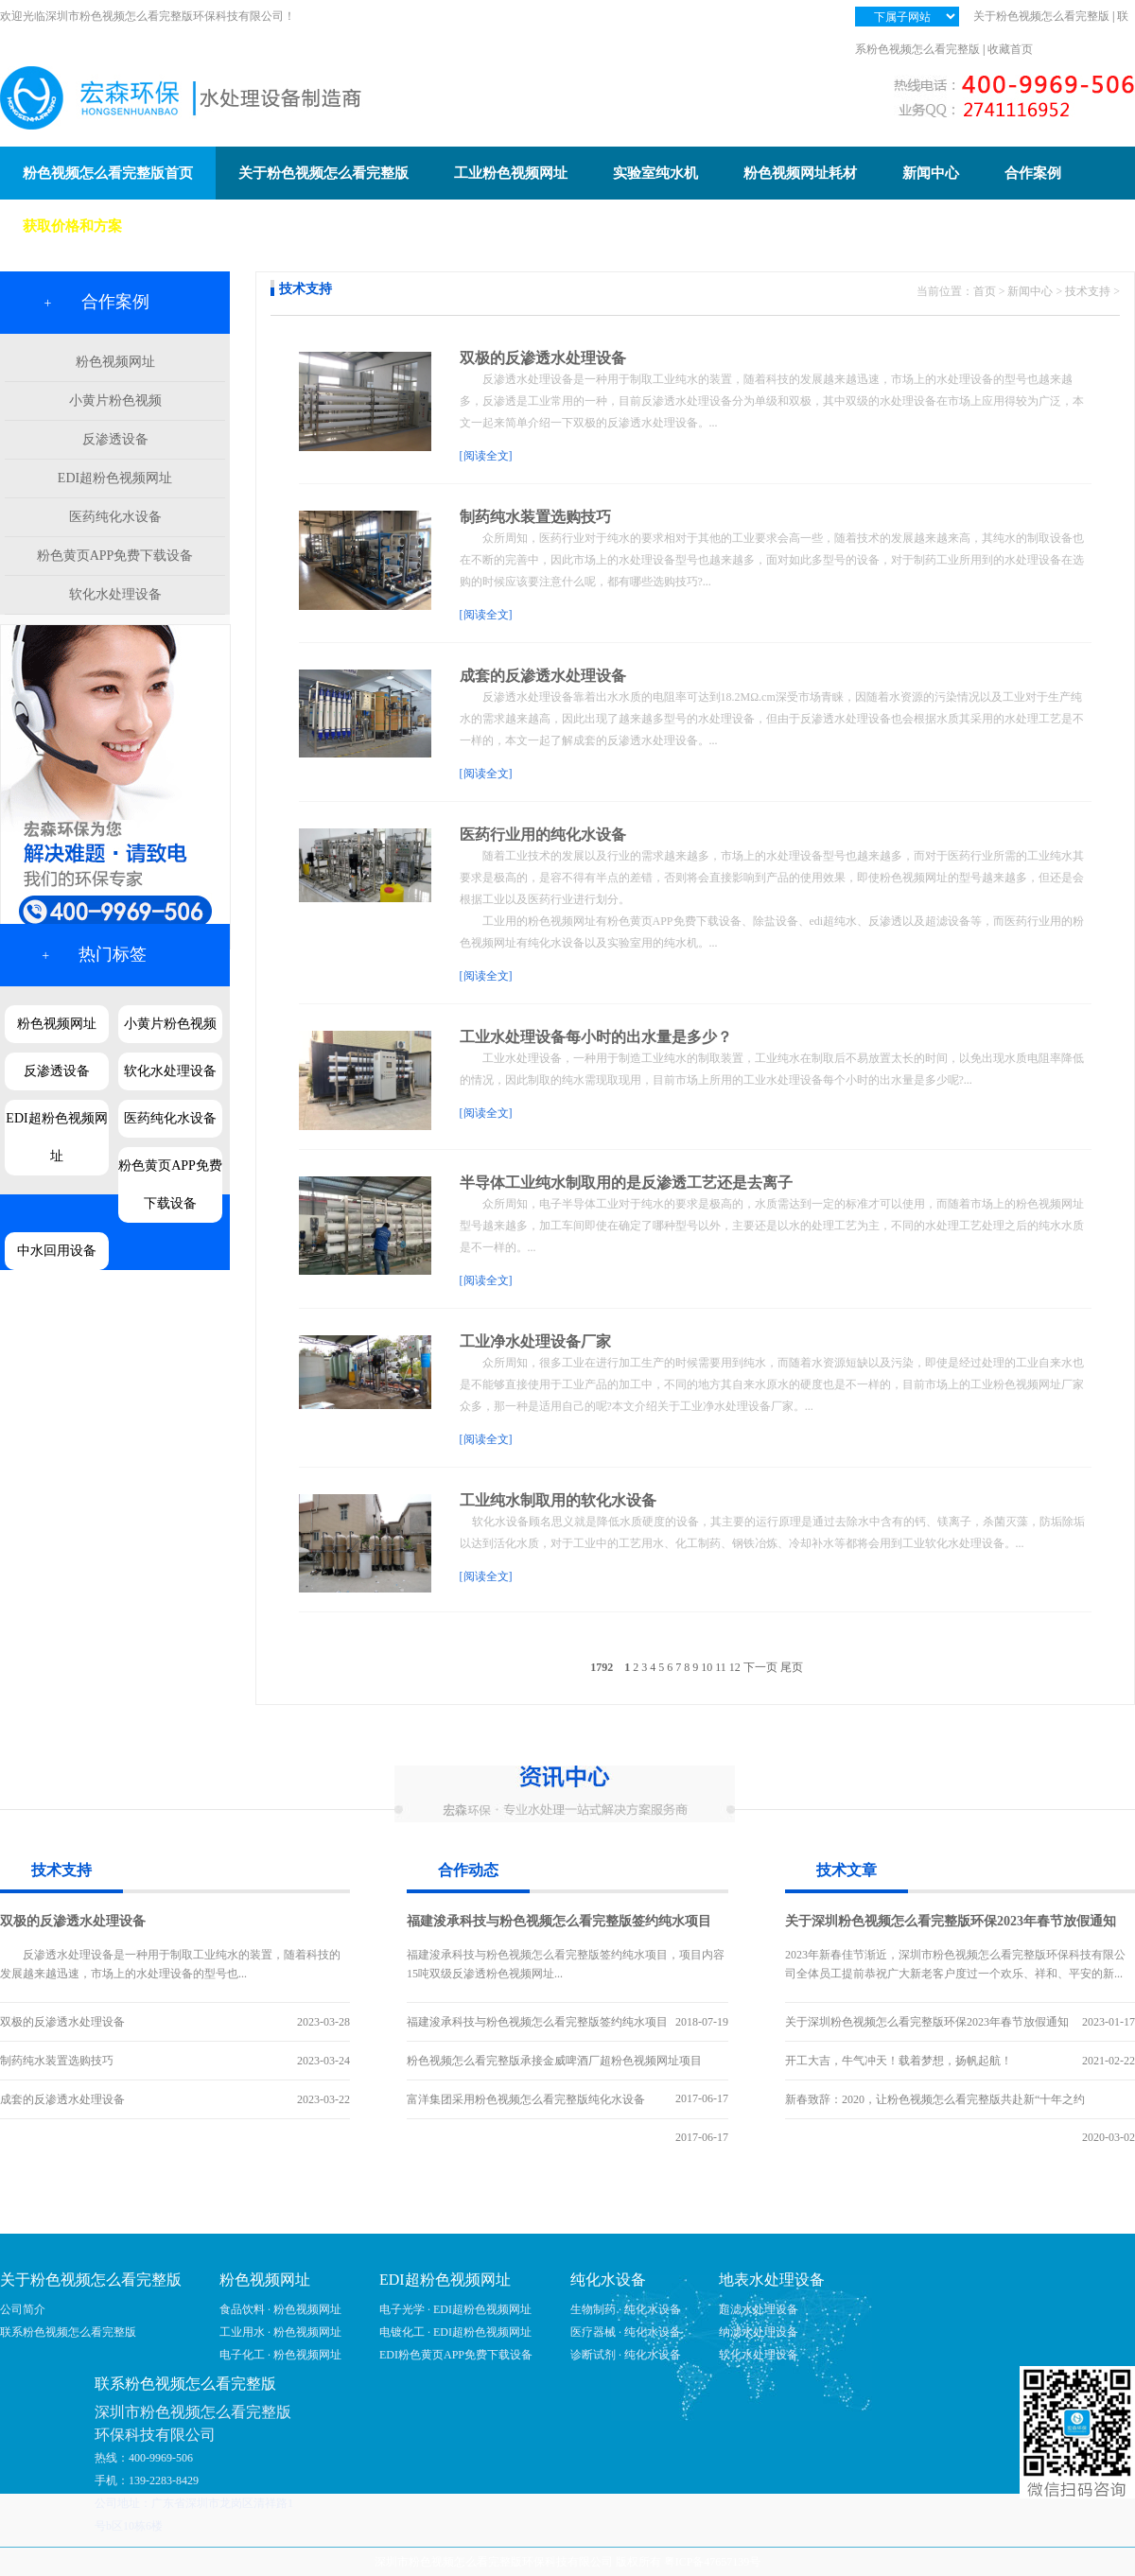 The image size is (1135, 2576). I want to click on EDI超粉色视频网址, so click(115, 478).